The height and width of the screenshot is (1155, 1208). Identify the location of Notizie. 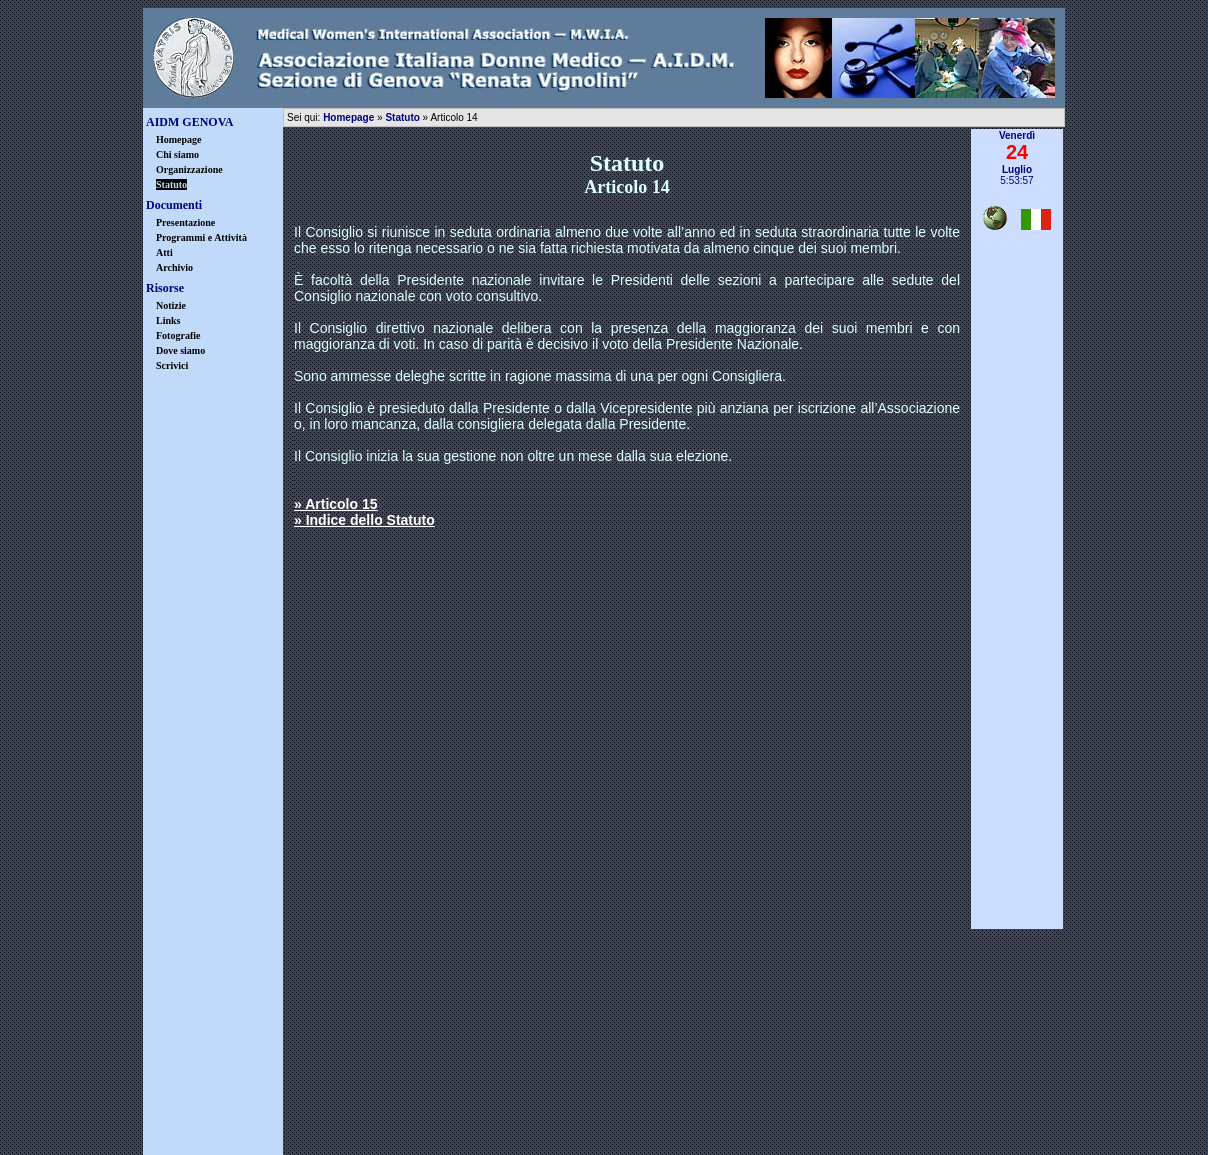
(171, 305).